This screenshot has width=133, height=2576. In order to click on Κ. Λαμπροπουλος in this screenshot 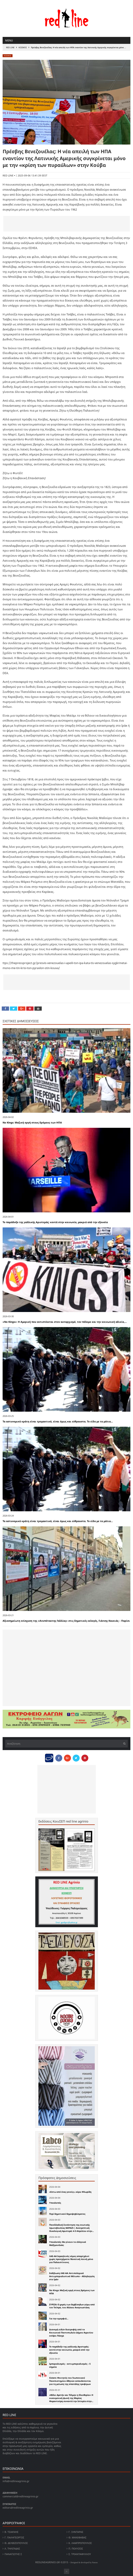, I will do `click(80, 2543)`.